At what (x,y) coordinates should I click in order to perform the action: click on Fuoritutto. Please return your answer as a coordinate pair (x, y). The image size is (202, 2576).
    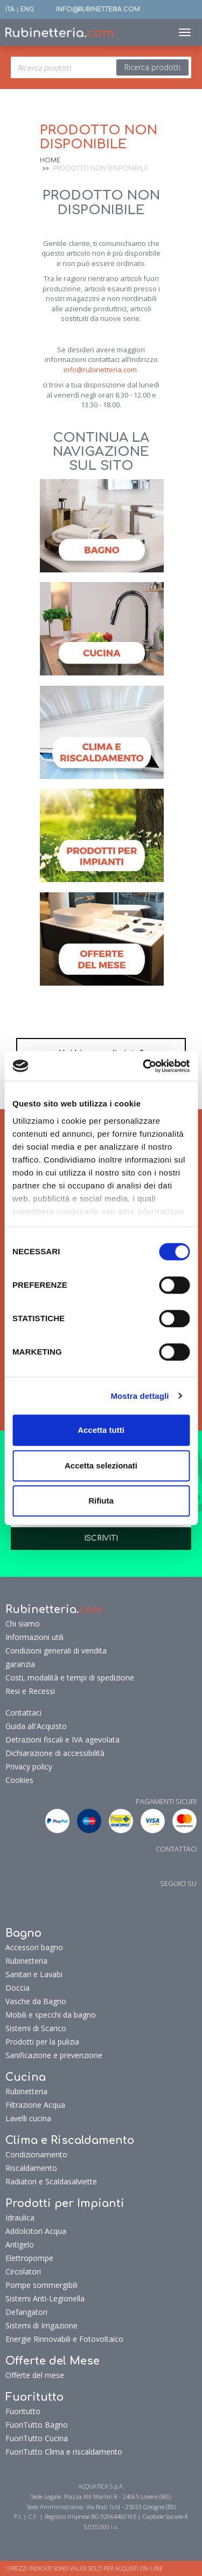
    Looking at the image, I should click on (22, 2411).